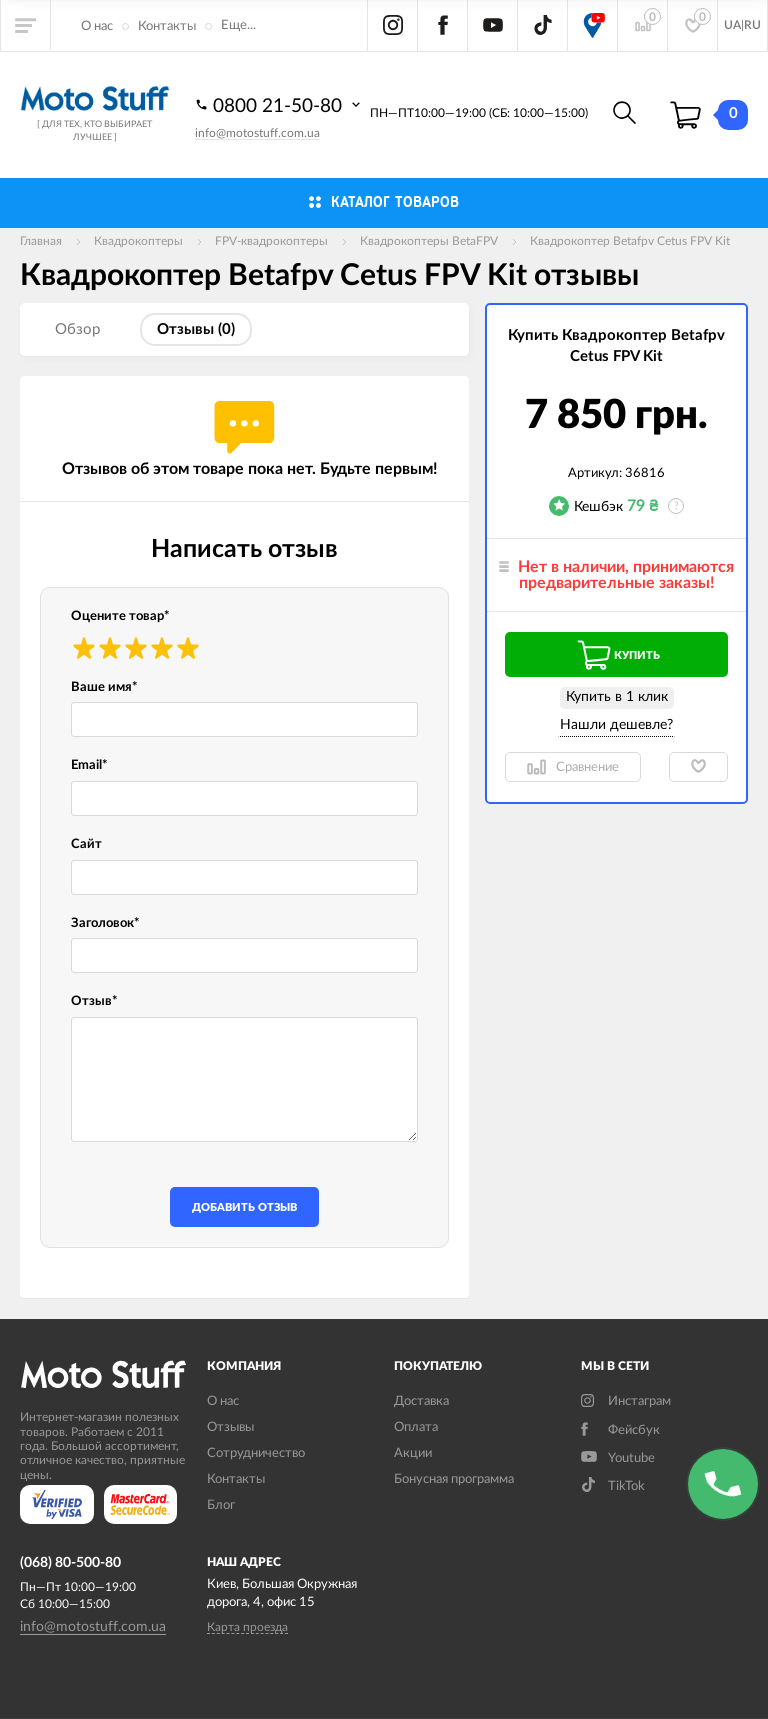  What do you see at coordinates (97, 26) in the screenshot?
I see `О нас` at bounding box center [97, 26].